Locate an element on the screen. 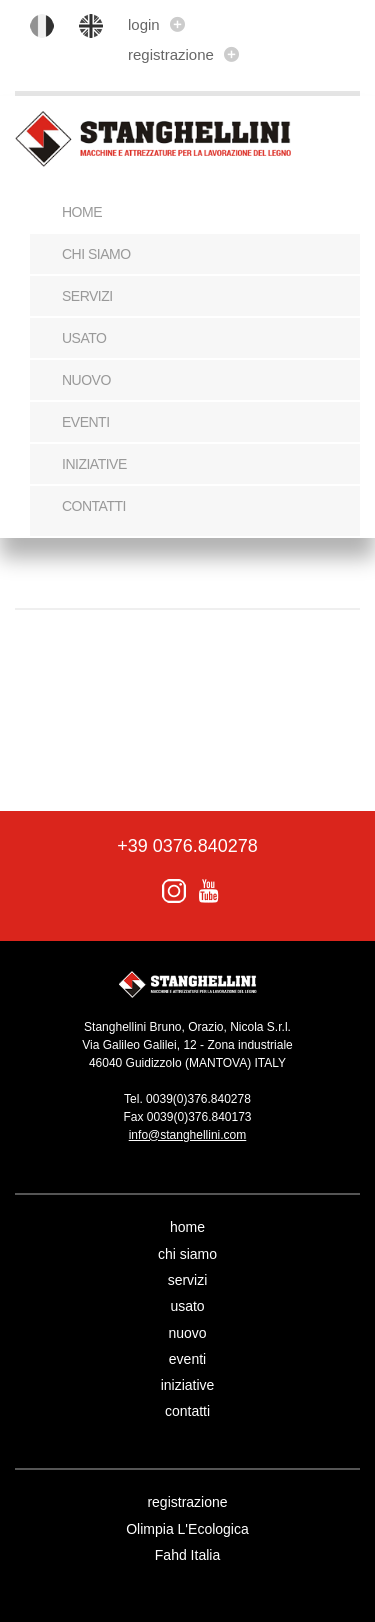 Image resolution: width=375 pixels, height=1622 pixels. info@stanghellini.com is located at coordinates (188, 1135).